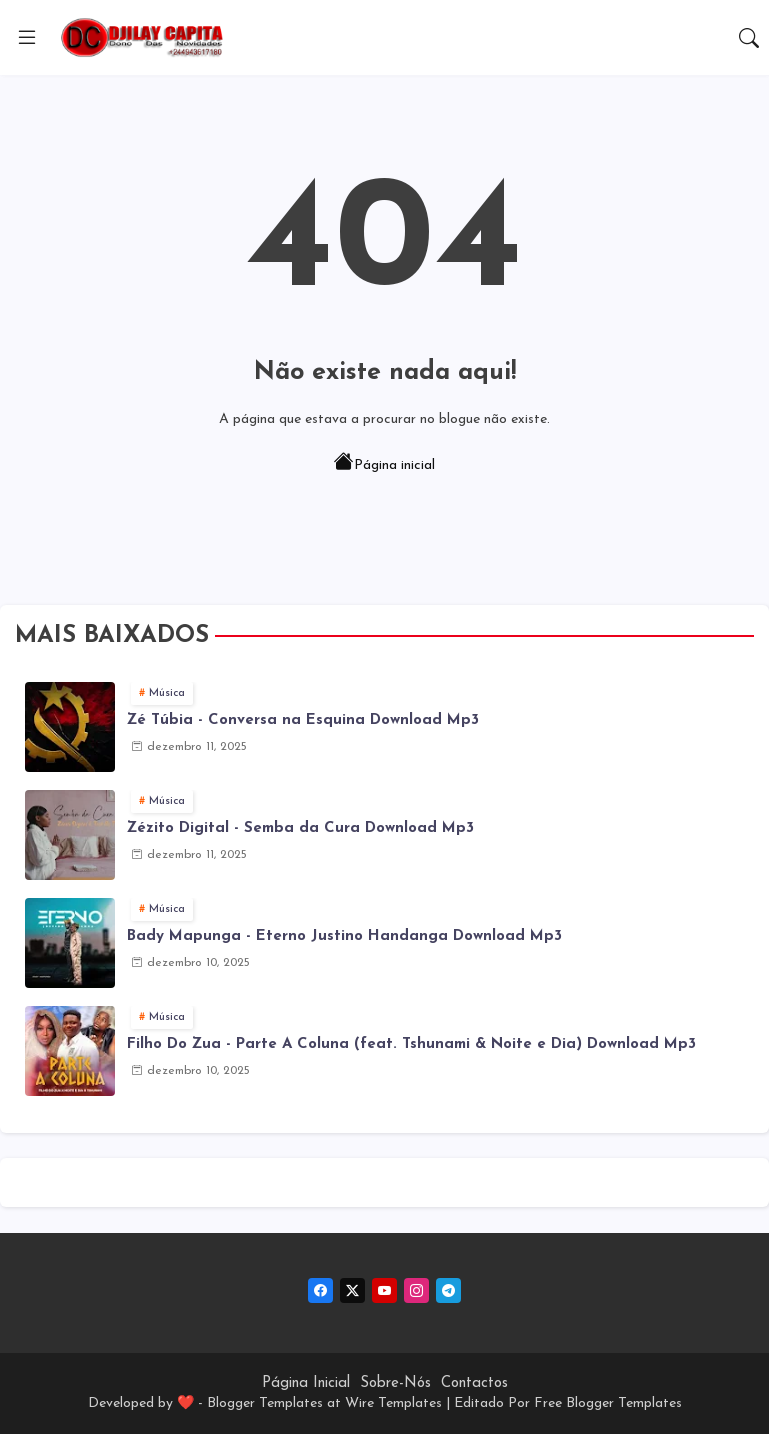 This screenshot has height=1434, width=769. Describe the element at coordinates (384, 464) in the screenshot. I see `Página inicial` at that location.